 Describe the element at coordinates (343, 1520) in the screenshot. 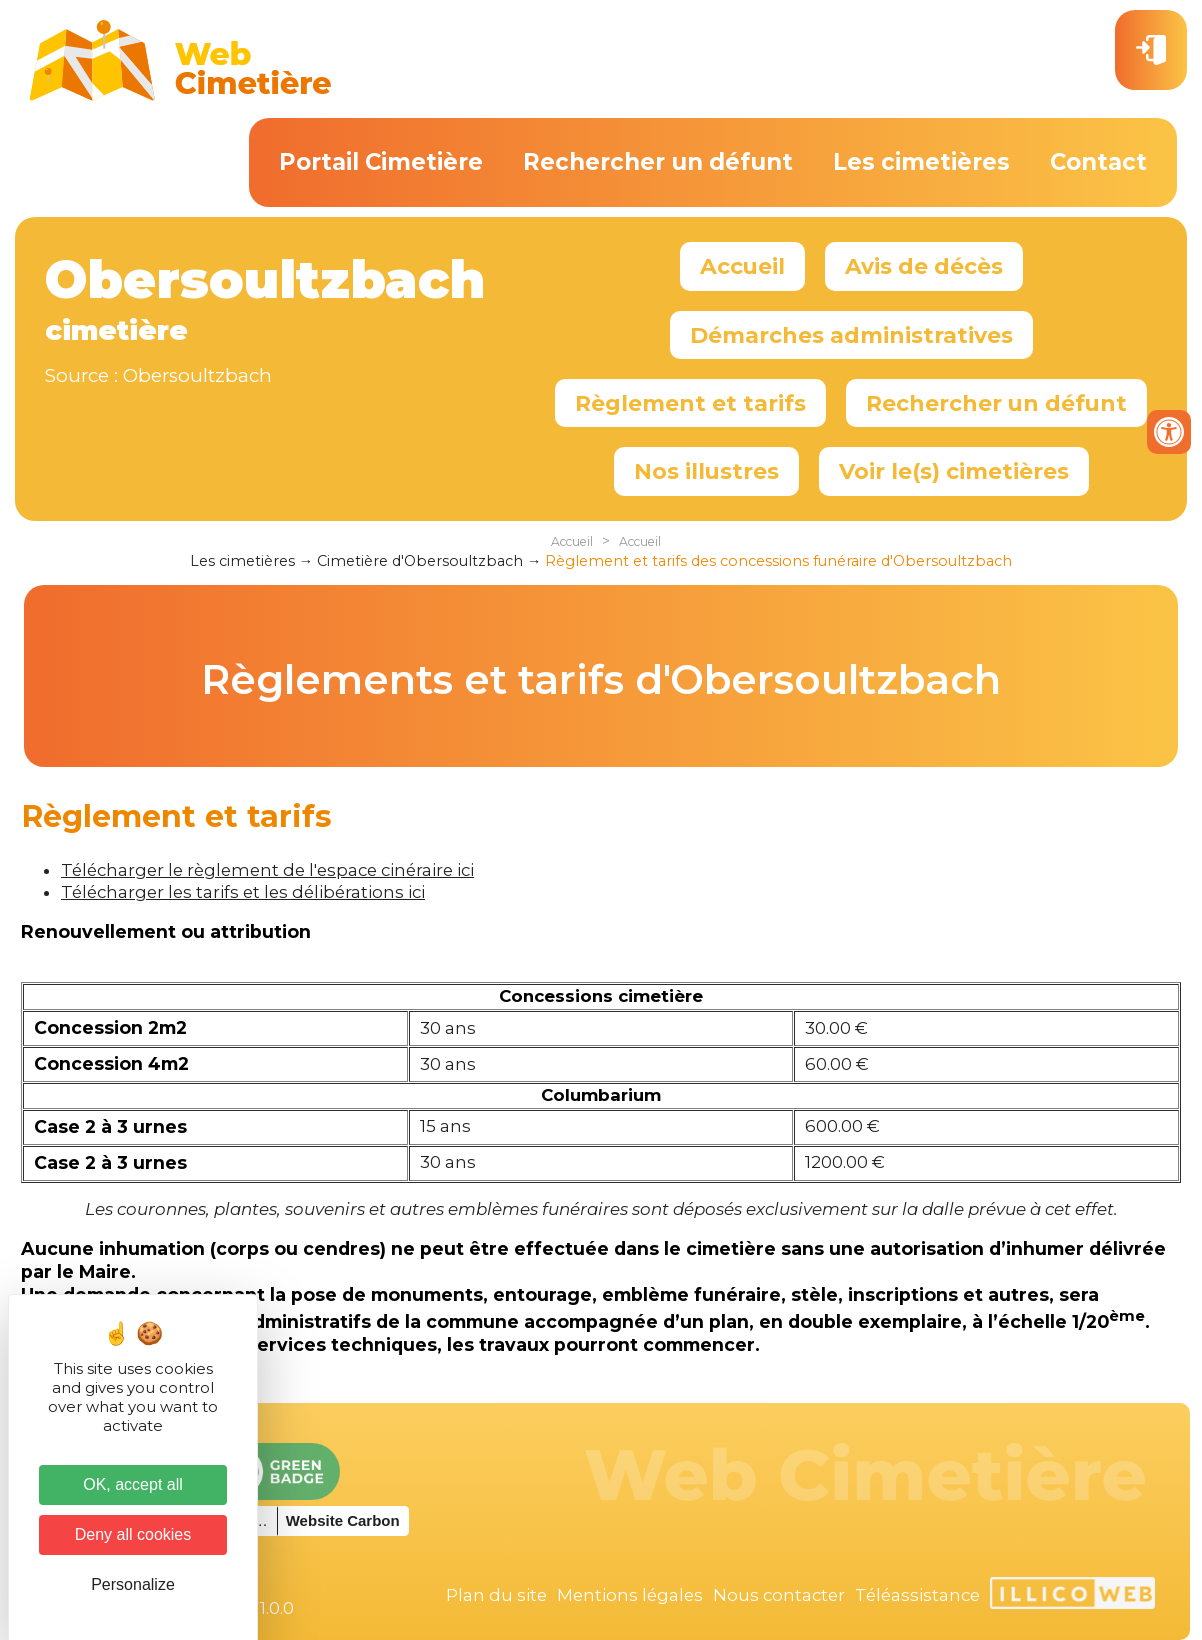

I see `Website Carbon` at that location.